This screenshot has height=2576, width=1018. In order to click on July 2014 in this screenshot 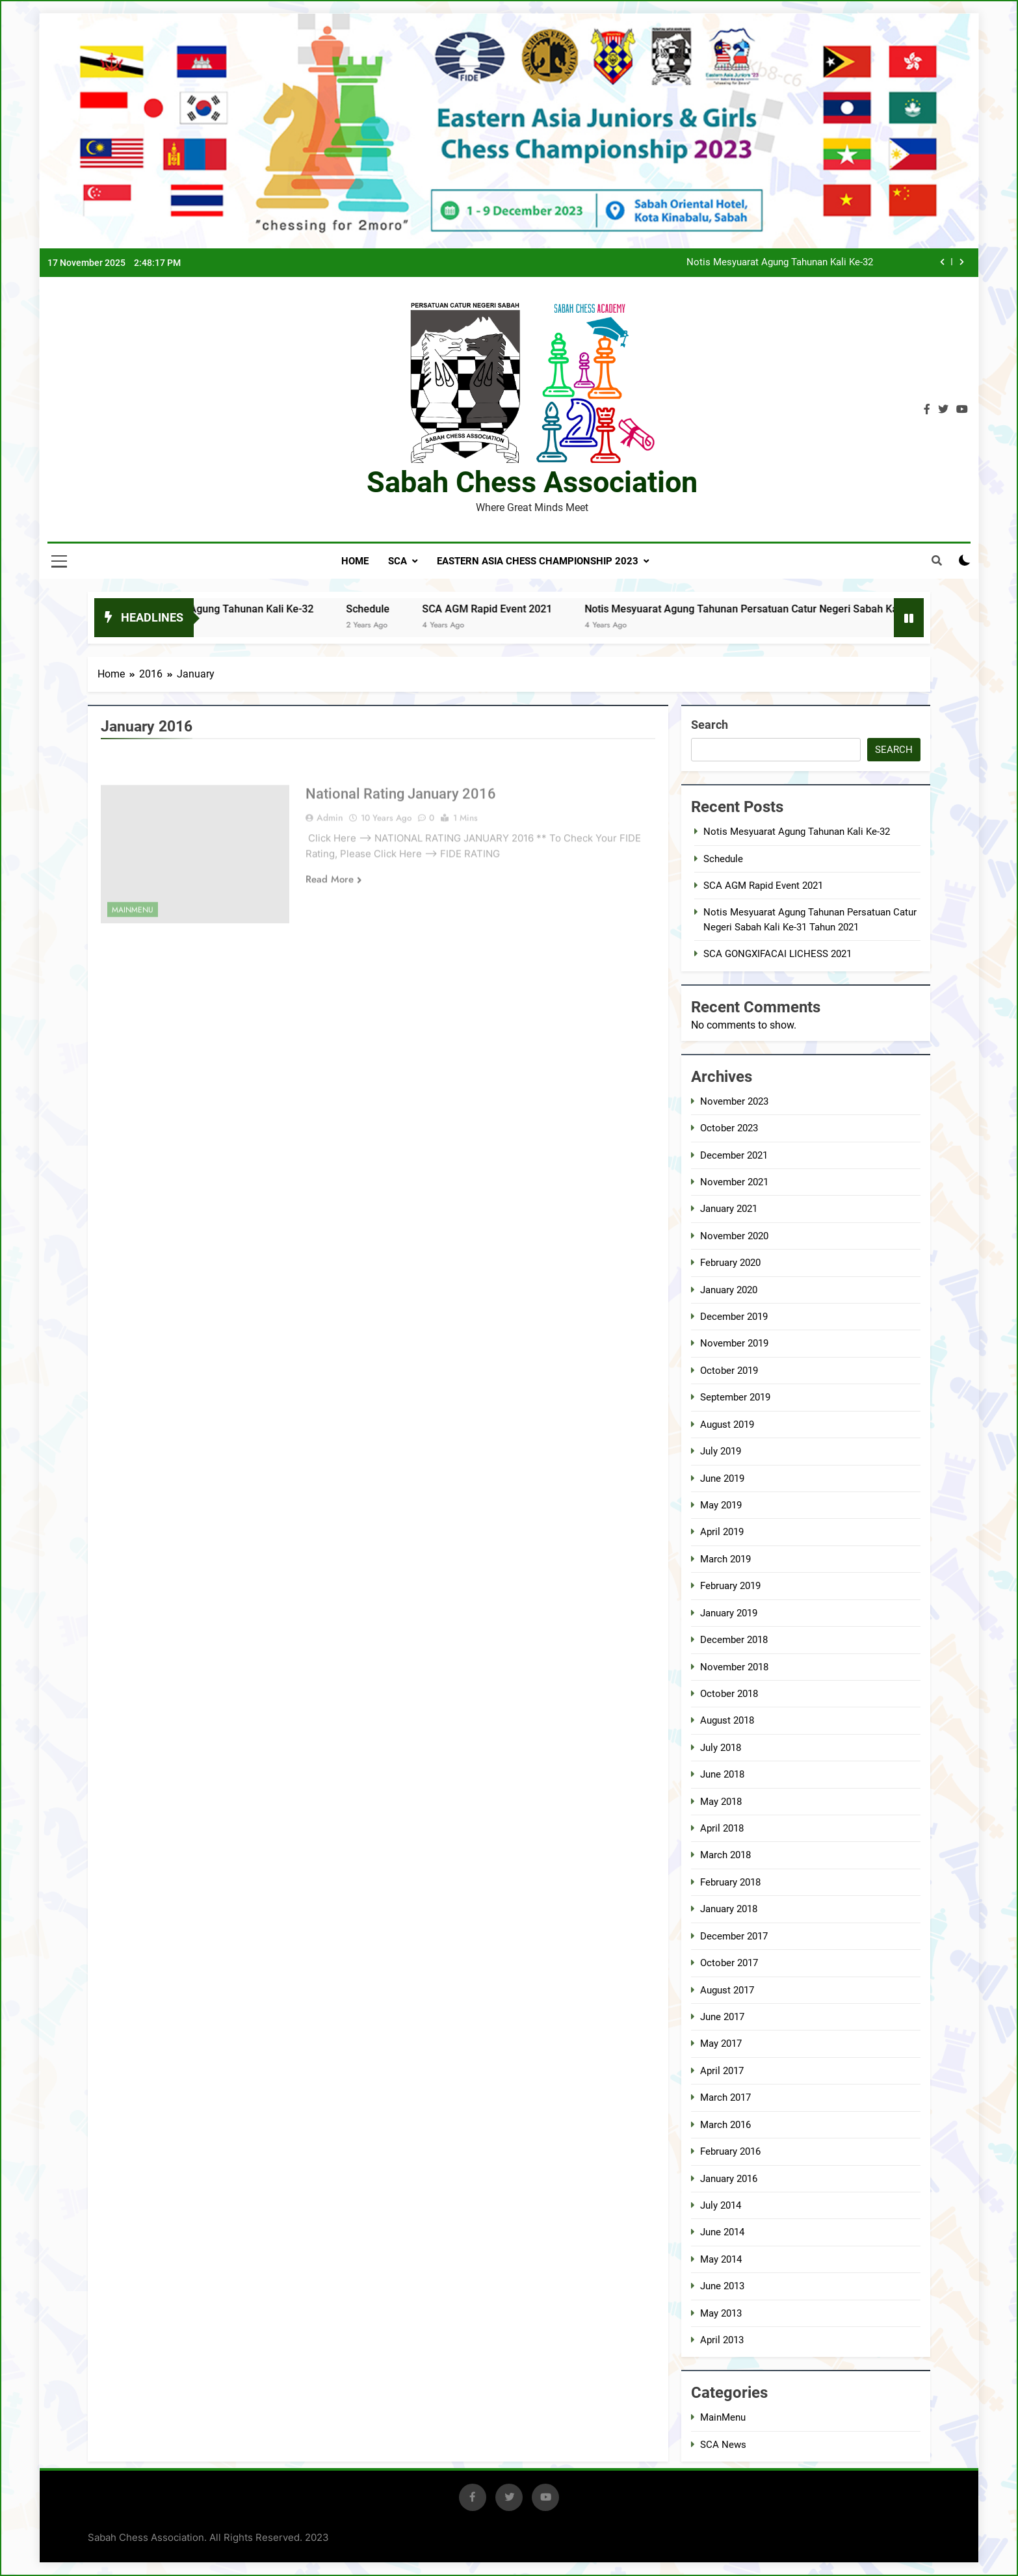, I will do `click(720, 2205)`.